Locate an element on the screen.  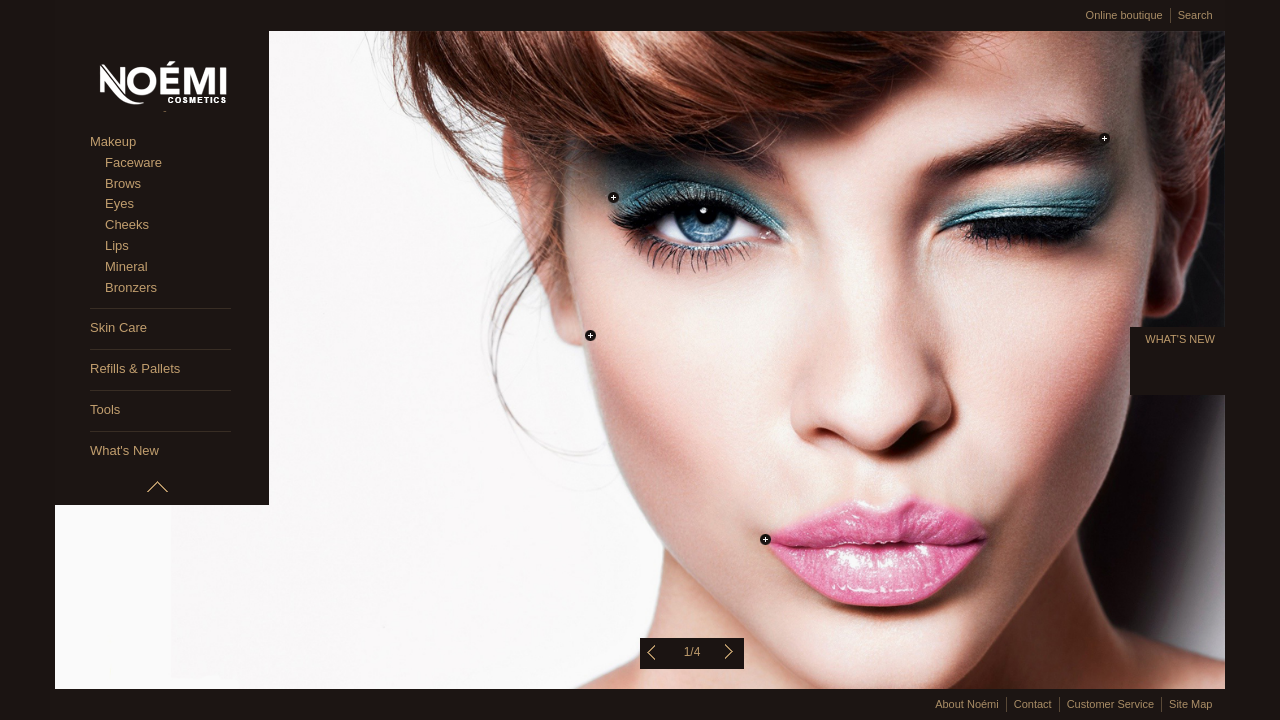
Customer Service is located at coordinates (1110, 704).